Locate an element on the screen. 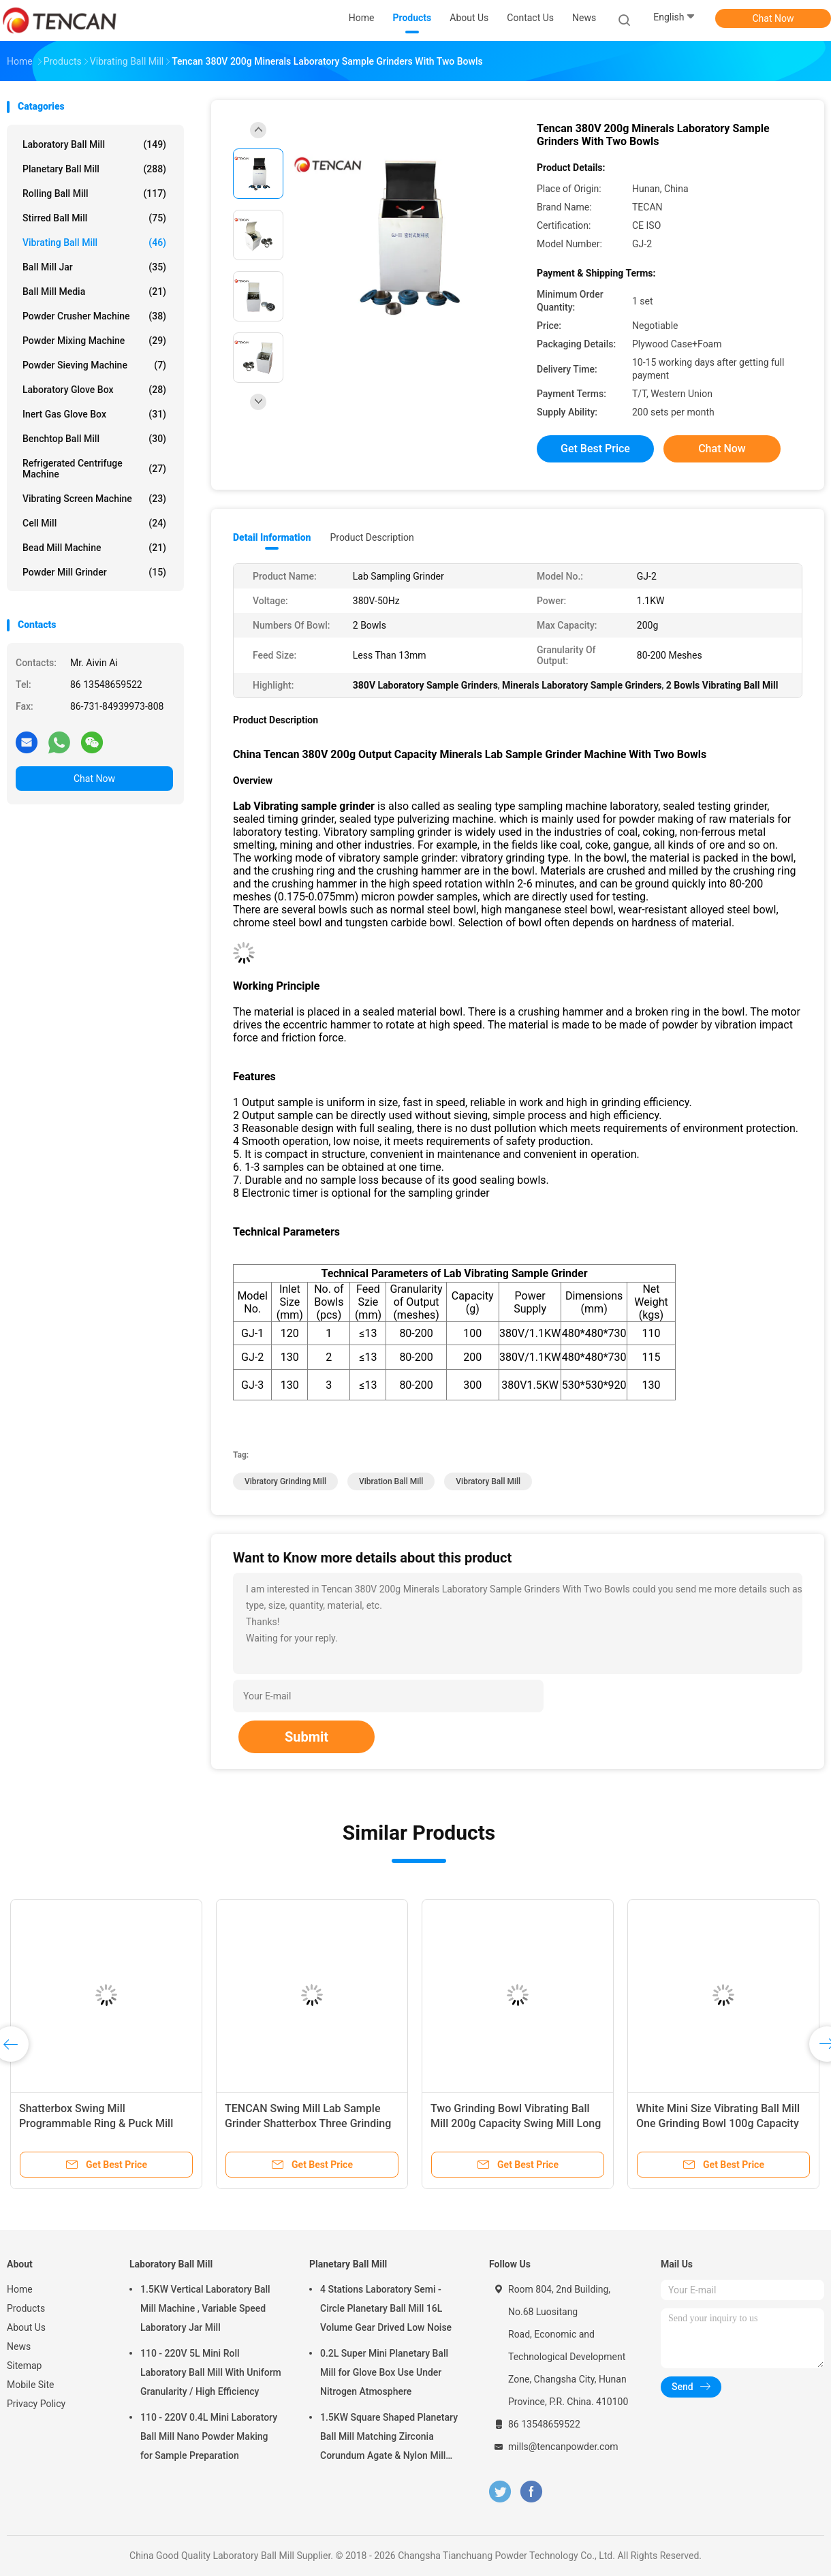 The image size is (831, 2576). Submit is located at coordinates (306, 1737).